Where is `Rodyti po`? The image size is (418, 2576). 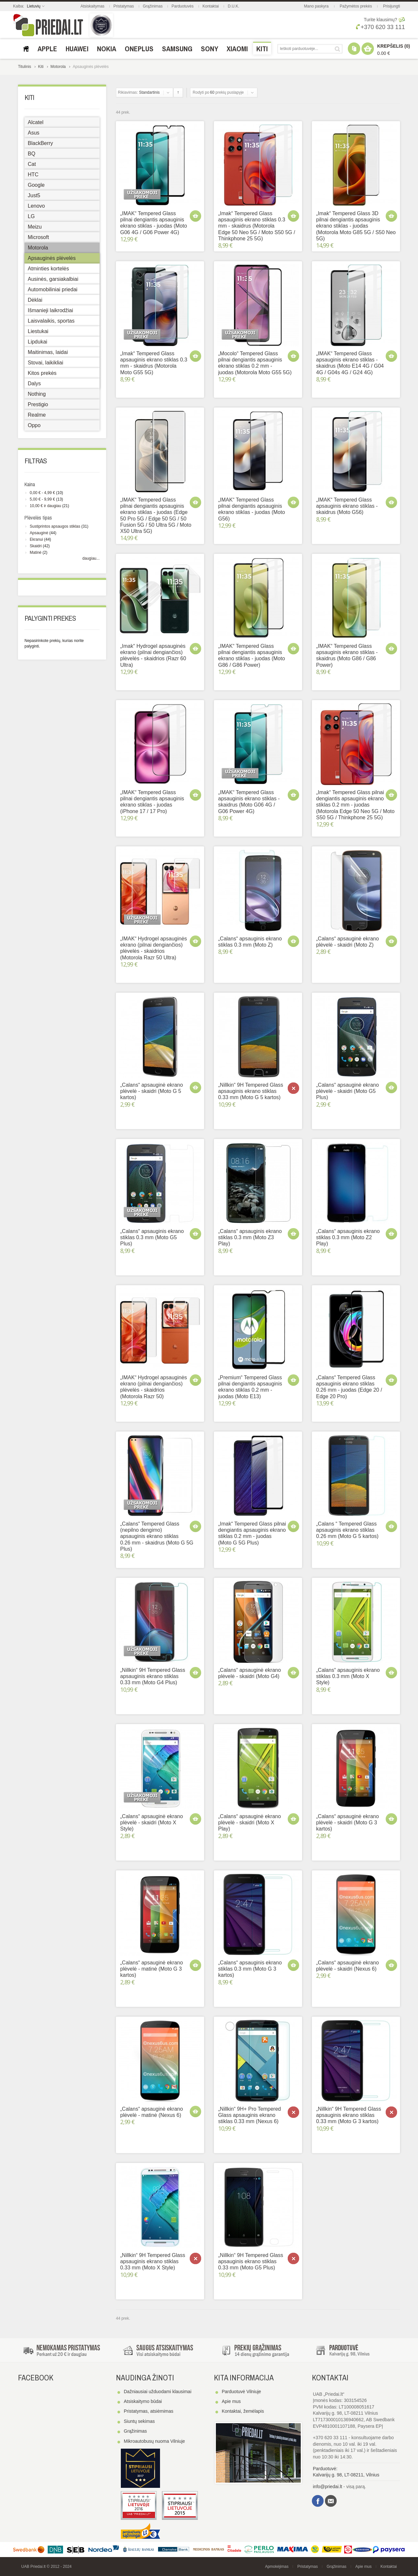 Rodyti po is located at coordinates (201, 92).